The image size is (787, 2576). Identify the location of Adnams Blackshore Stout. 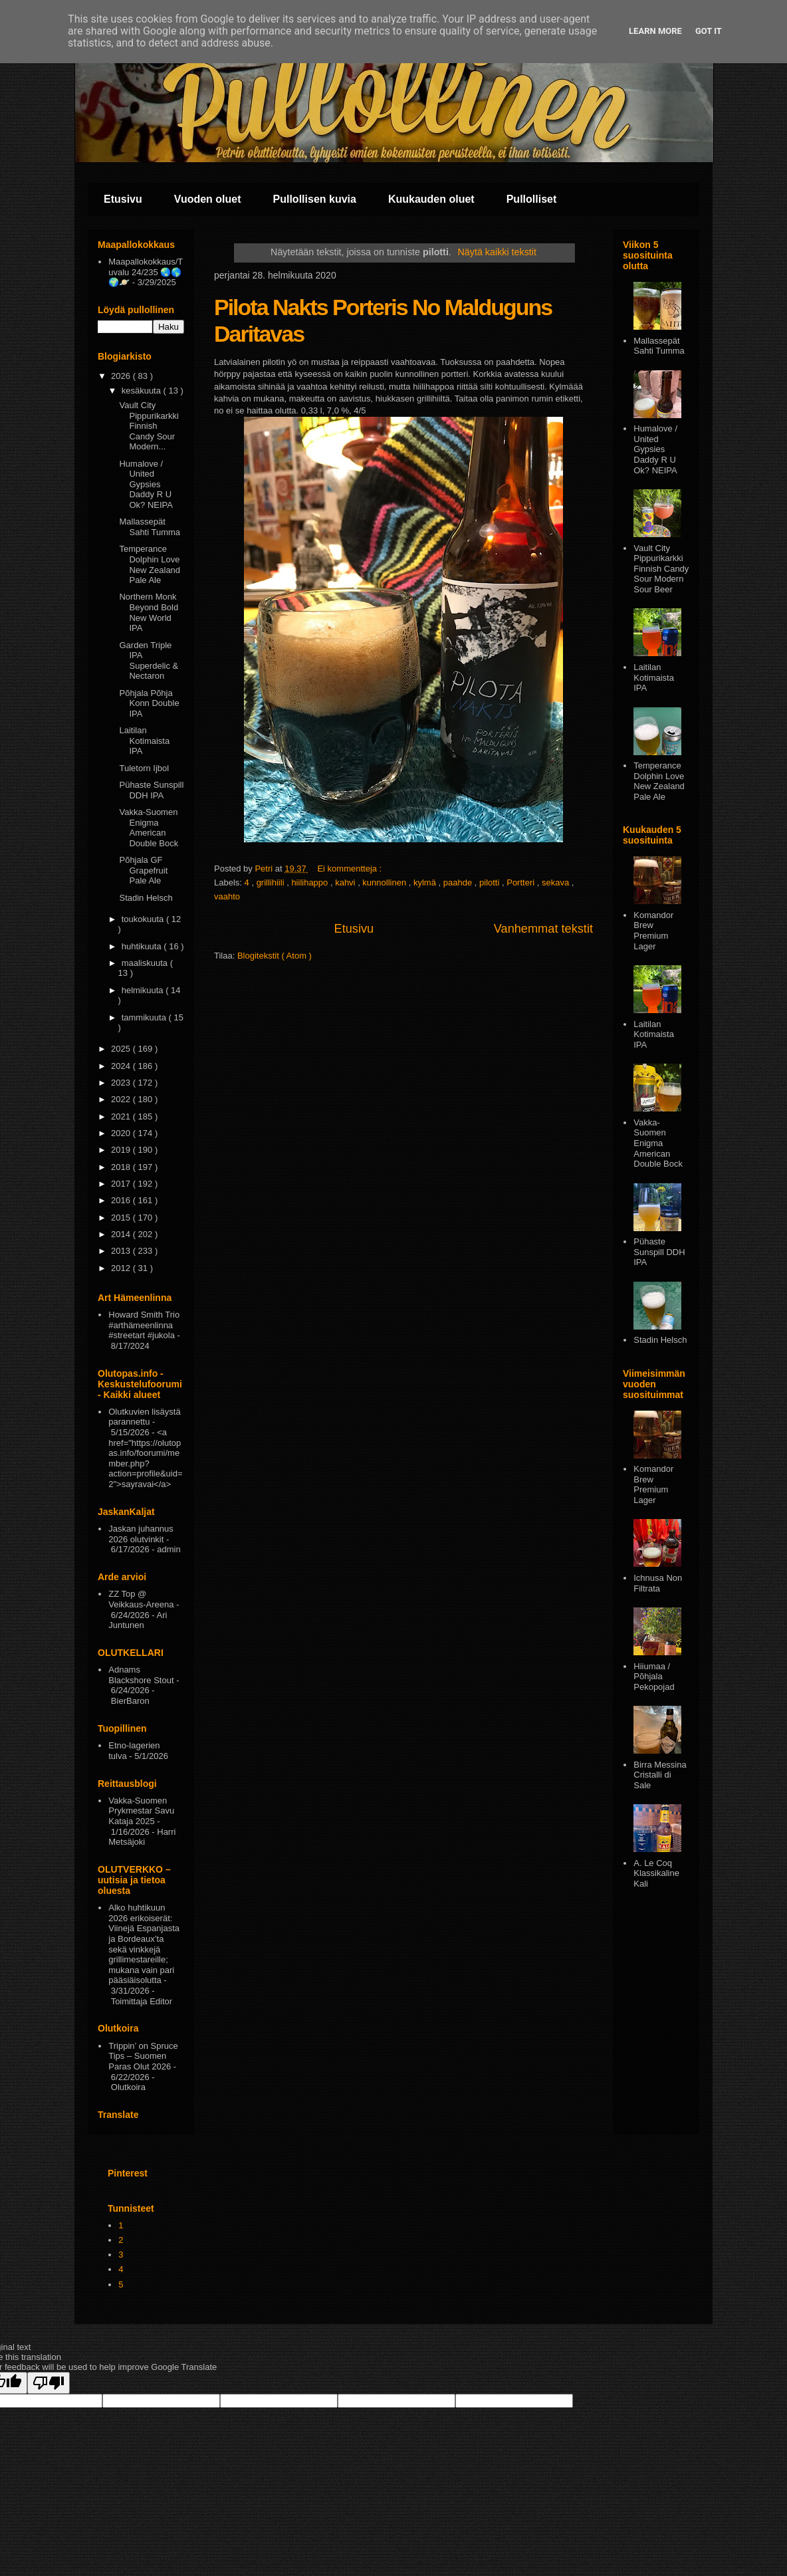
(140, 1675).